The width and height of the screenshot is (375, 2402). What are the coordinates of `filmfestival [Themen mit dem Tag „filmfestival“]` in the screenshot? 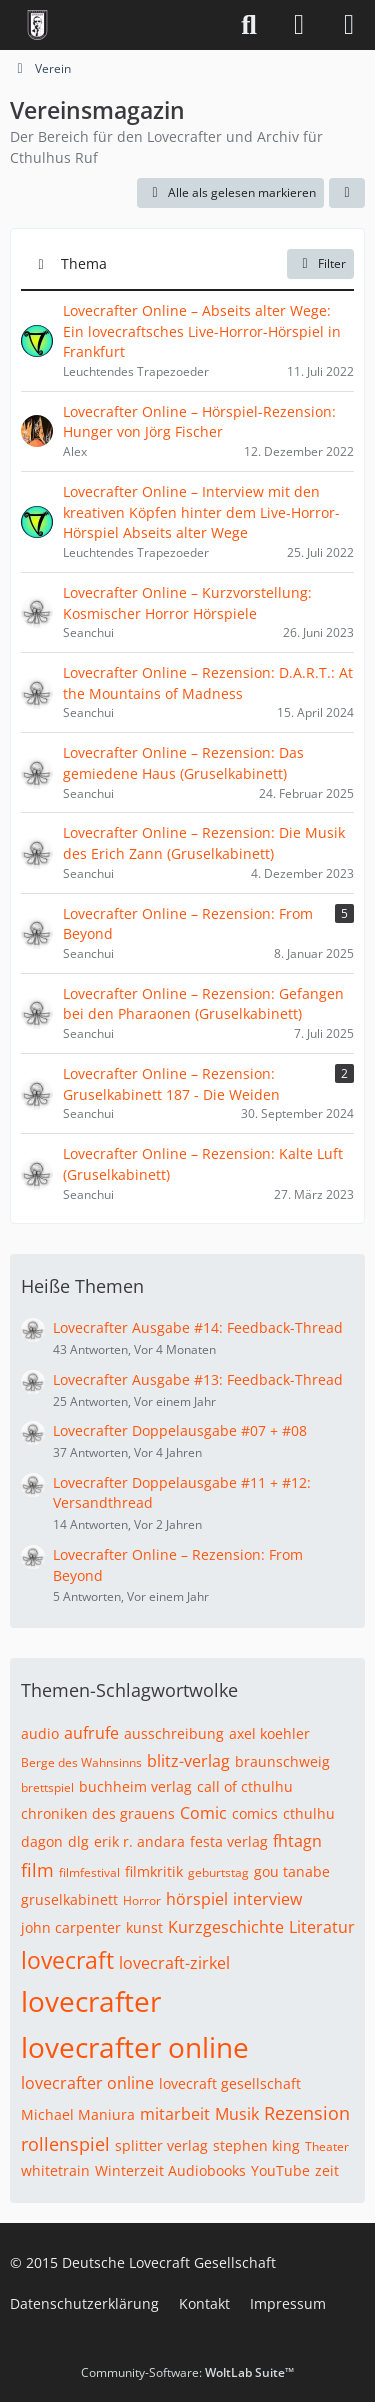 It's located at (89, 1872).